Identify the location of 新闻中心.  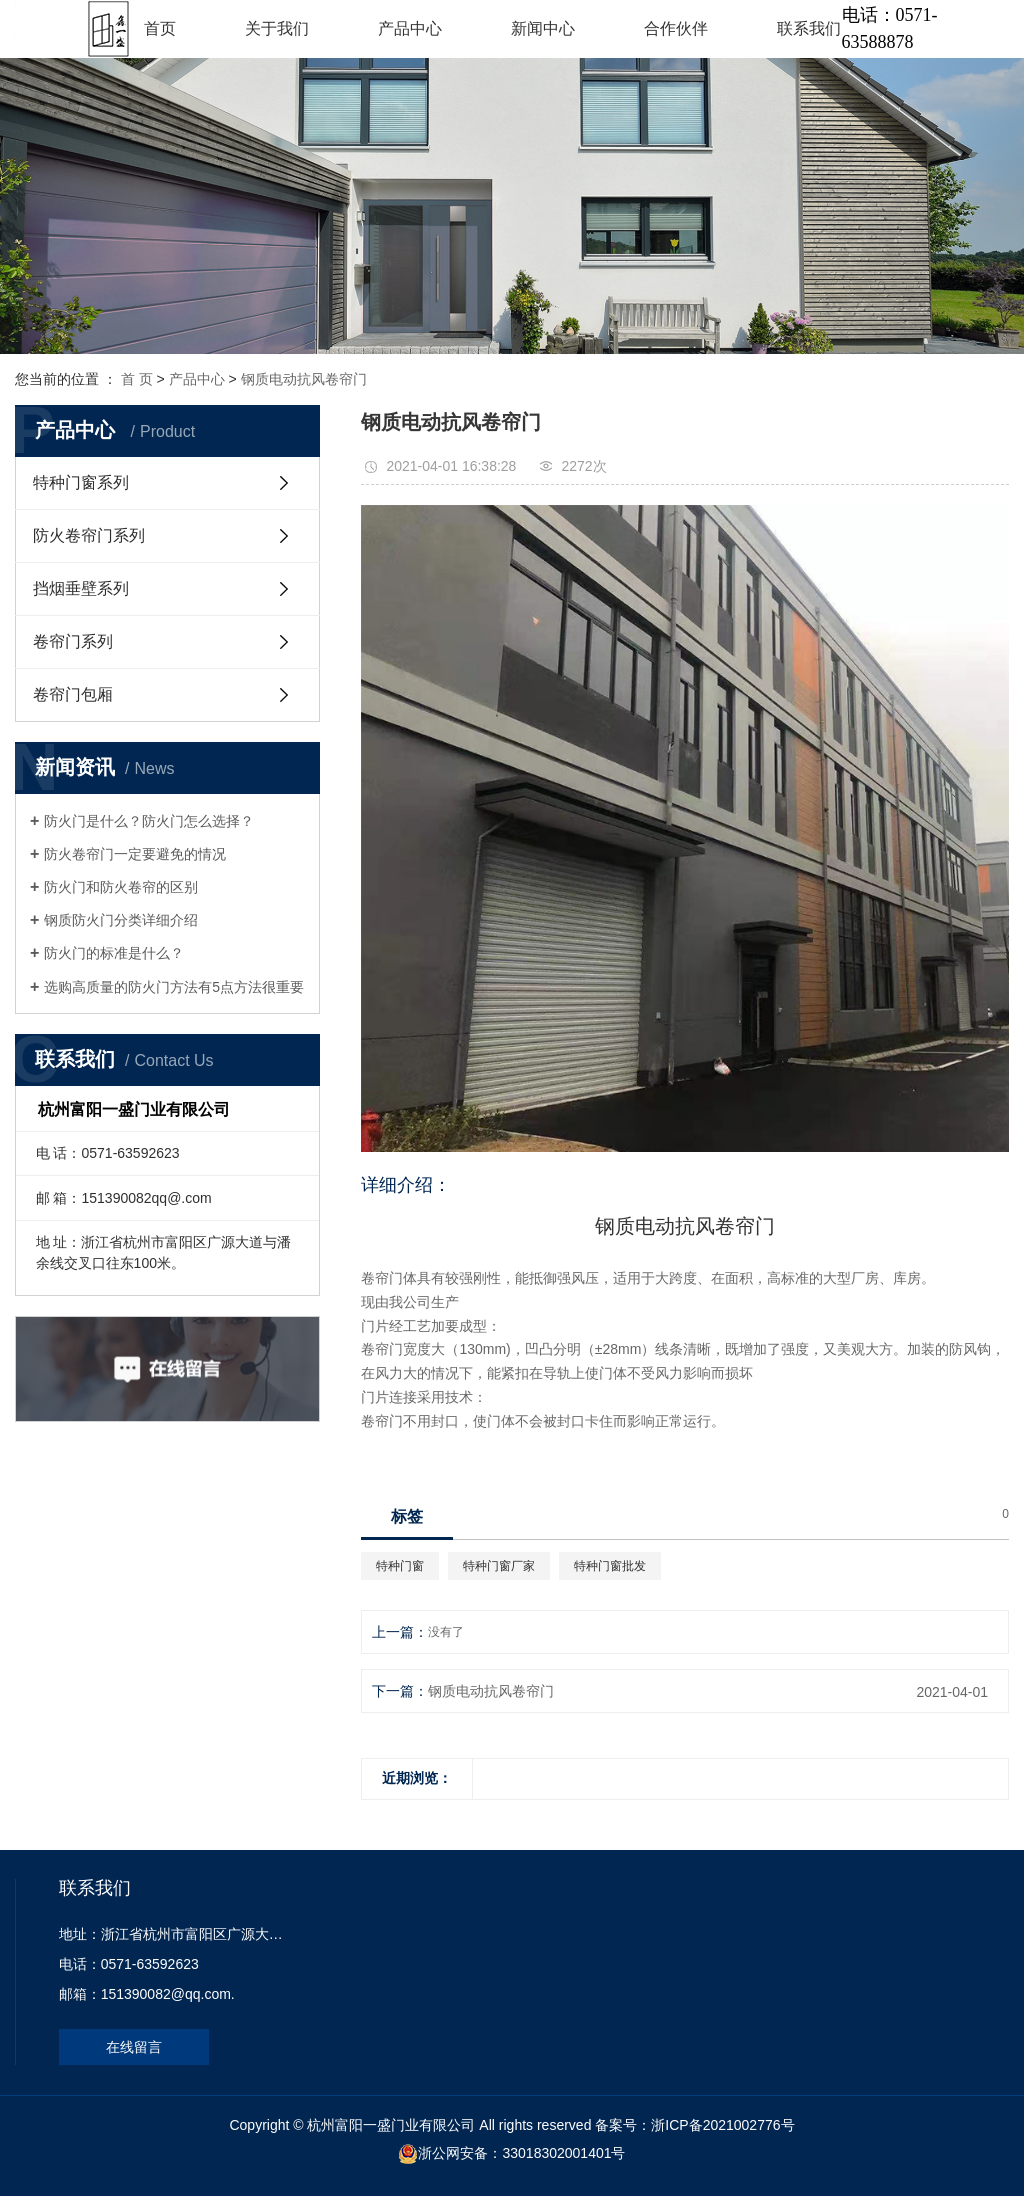
(543, 28).